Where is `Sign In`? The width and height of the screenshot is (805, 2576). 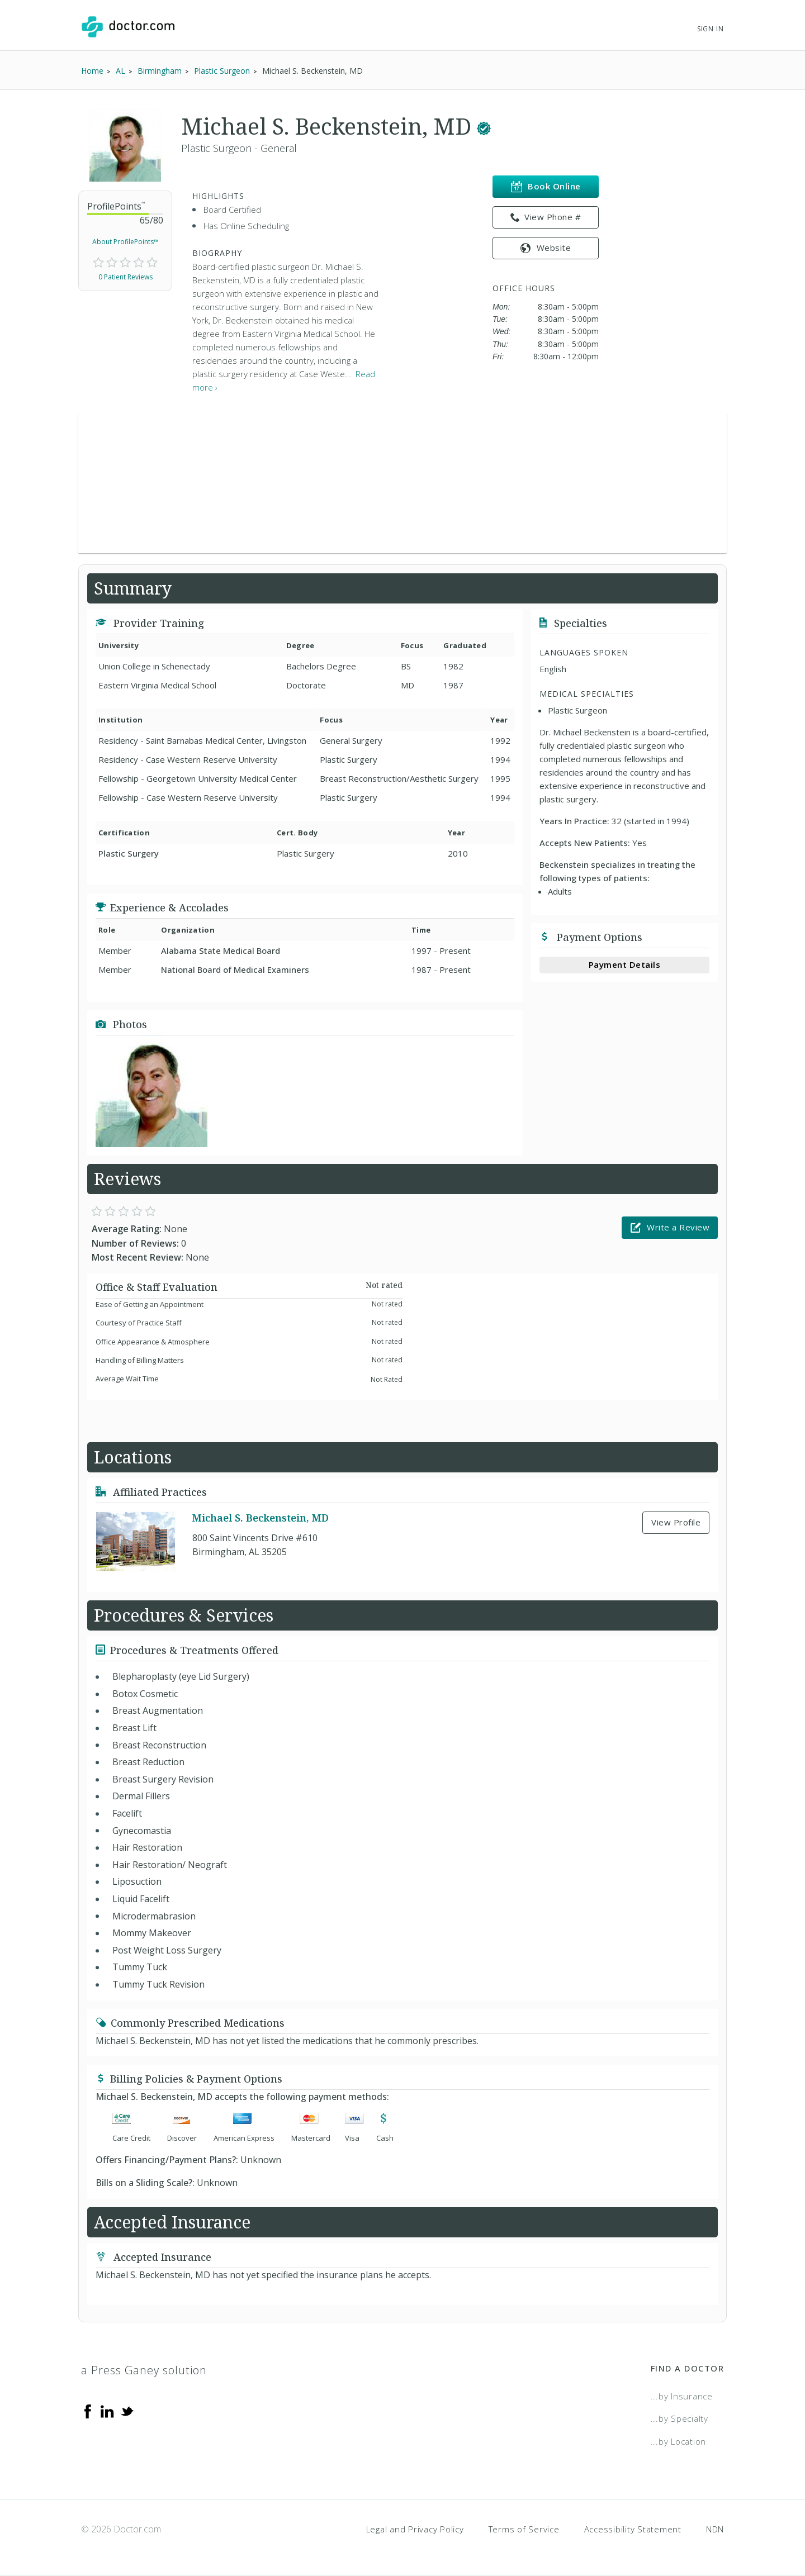
Sign In is located at coordinates (710, 29).